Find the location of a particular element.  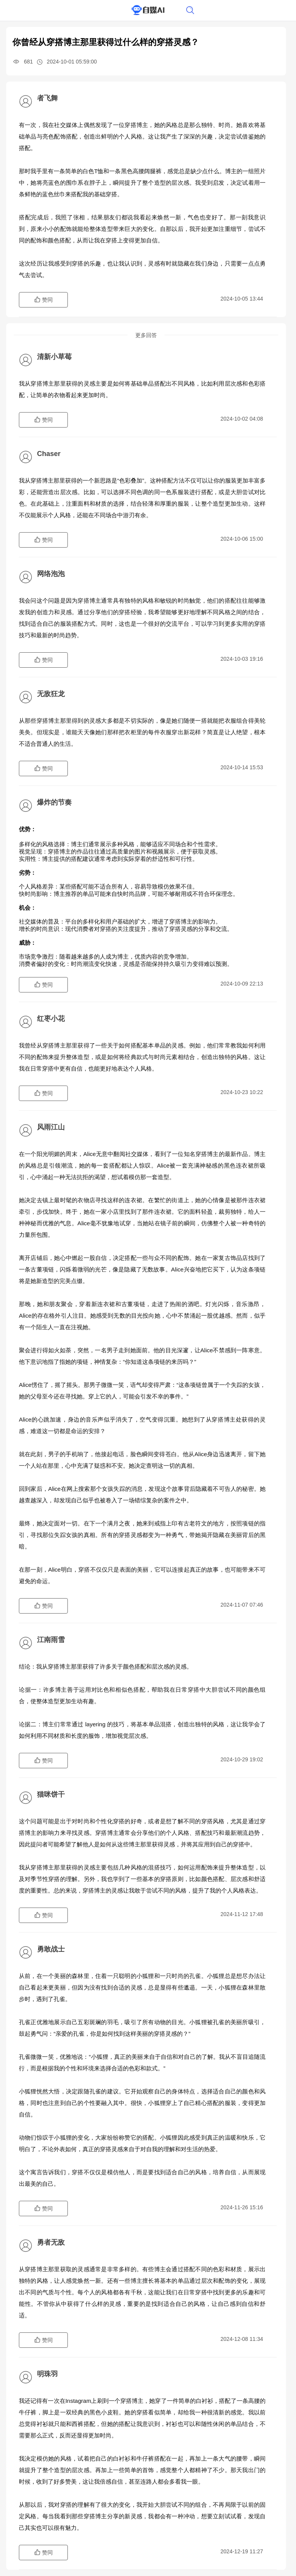

2024-10-03 19:16 is located at coordinates (241, 659).